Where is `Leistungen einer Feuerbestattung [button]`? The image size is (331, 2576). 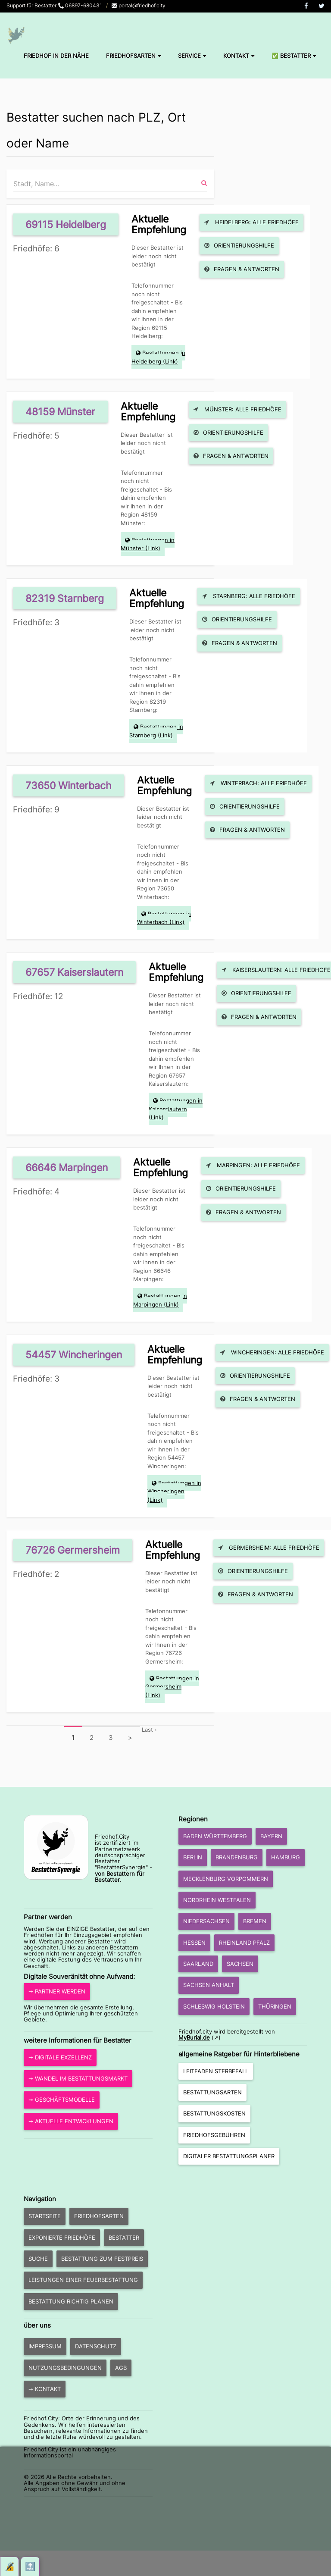
Leistungen einer Feuerbestattung [button] is located at coordinates (83, 2279).